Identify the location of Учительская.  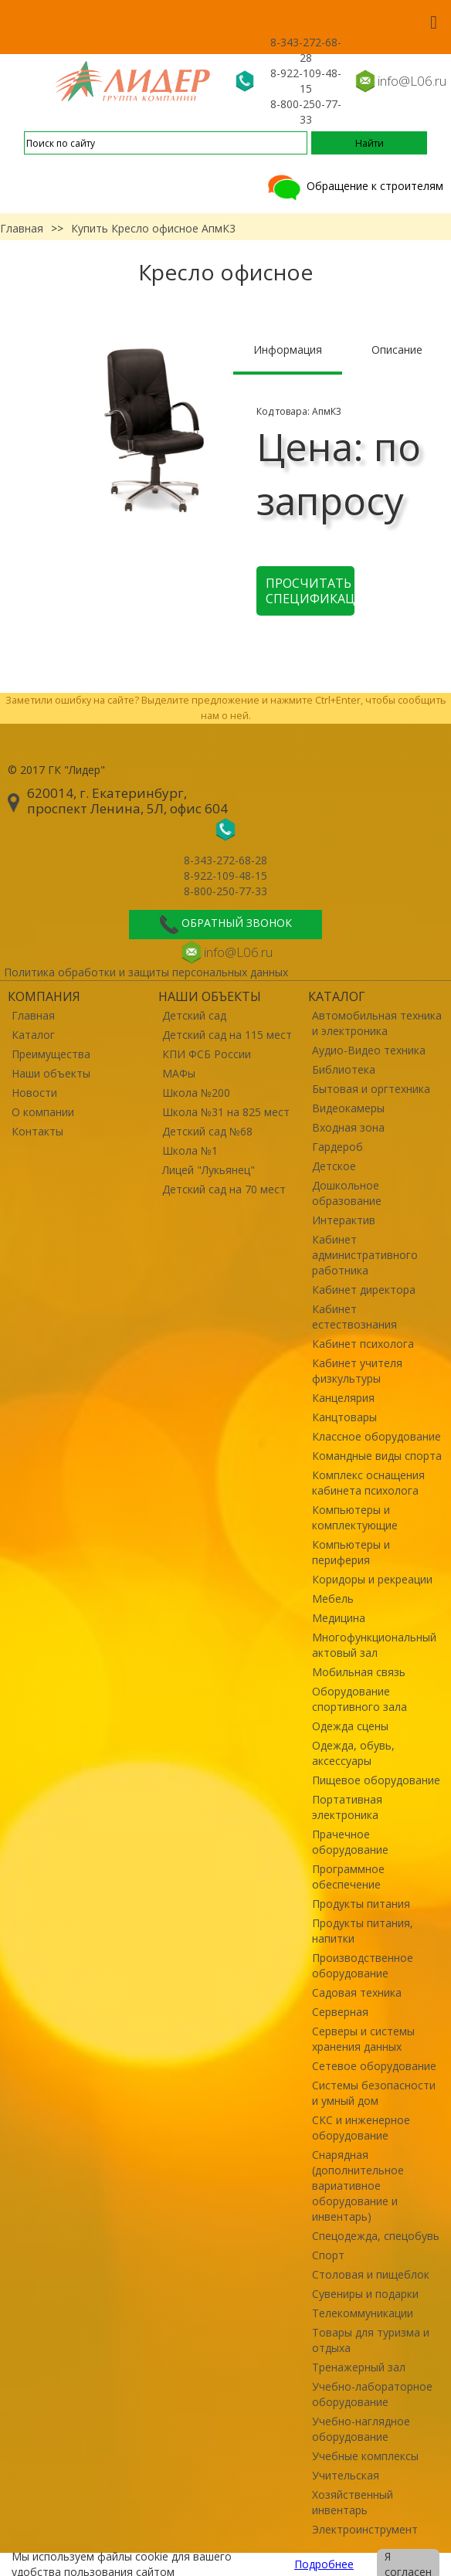
(345, 2475).